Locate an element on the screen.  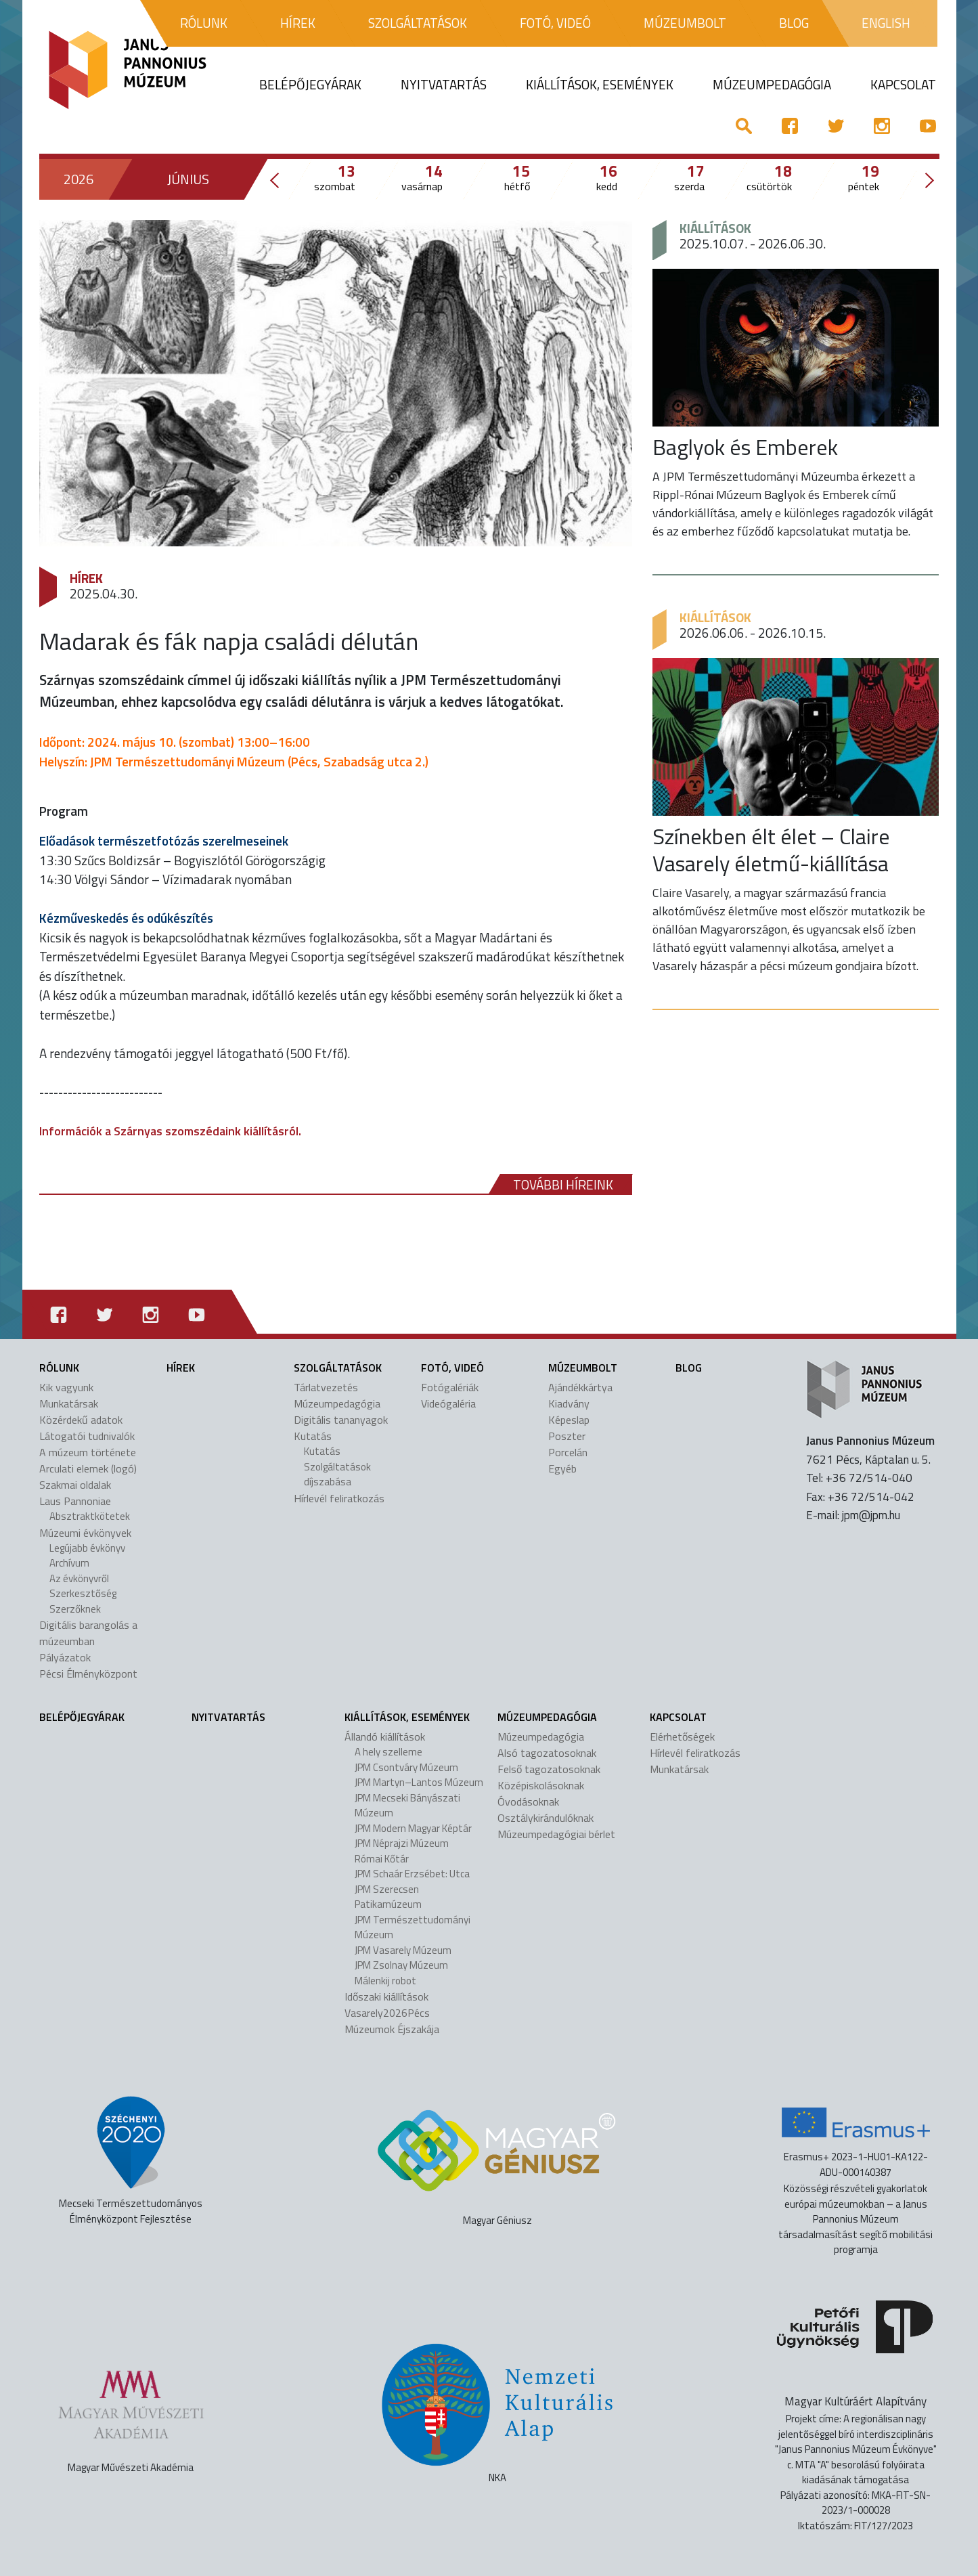
JPM Vasarely Múzeum is located at coordinates (403, 1950).